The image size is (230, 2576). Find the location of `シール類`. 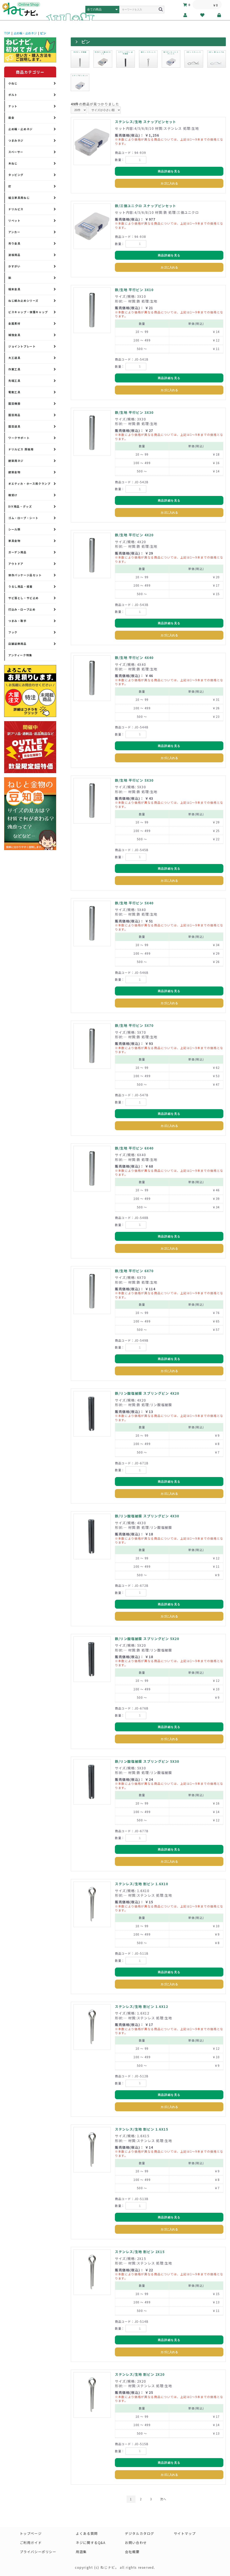

シール類 is located at coordinates (14, 529).